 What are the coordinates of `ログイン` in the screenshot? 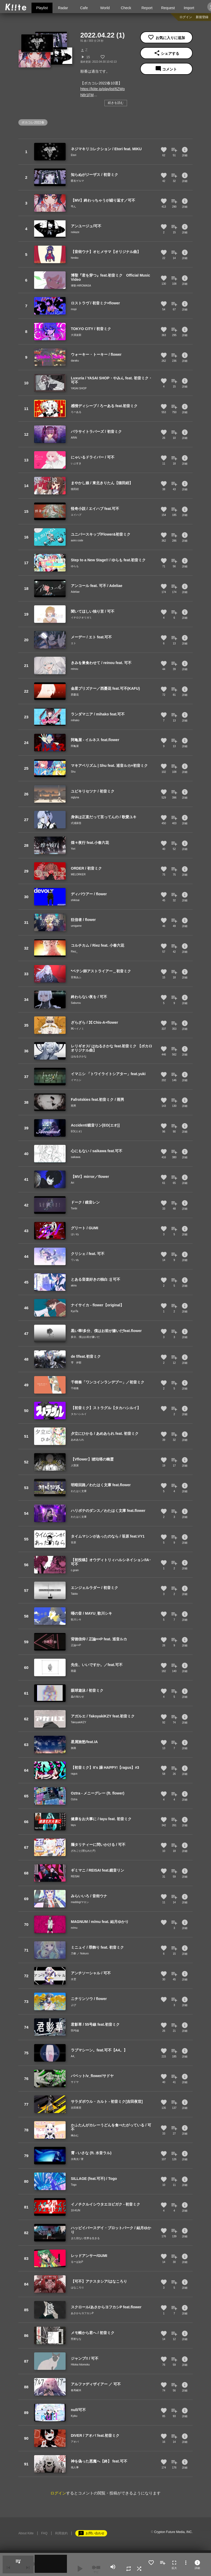 It's located at (186, 17).